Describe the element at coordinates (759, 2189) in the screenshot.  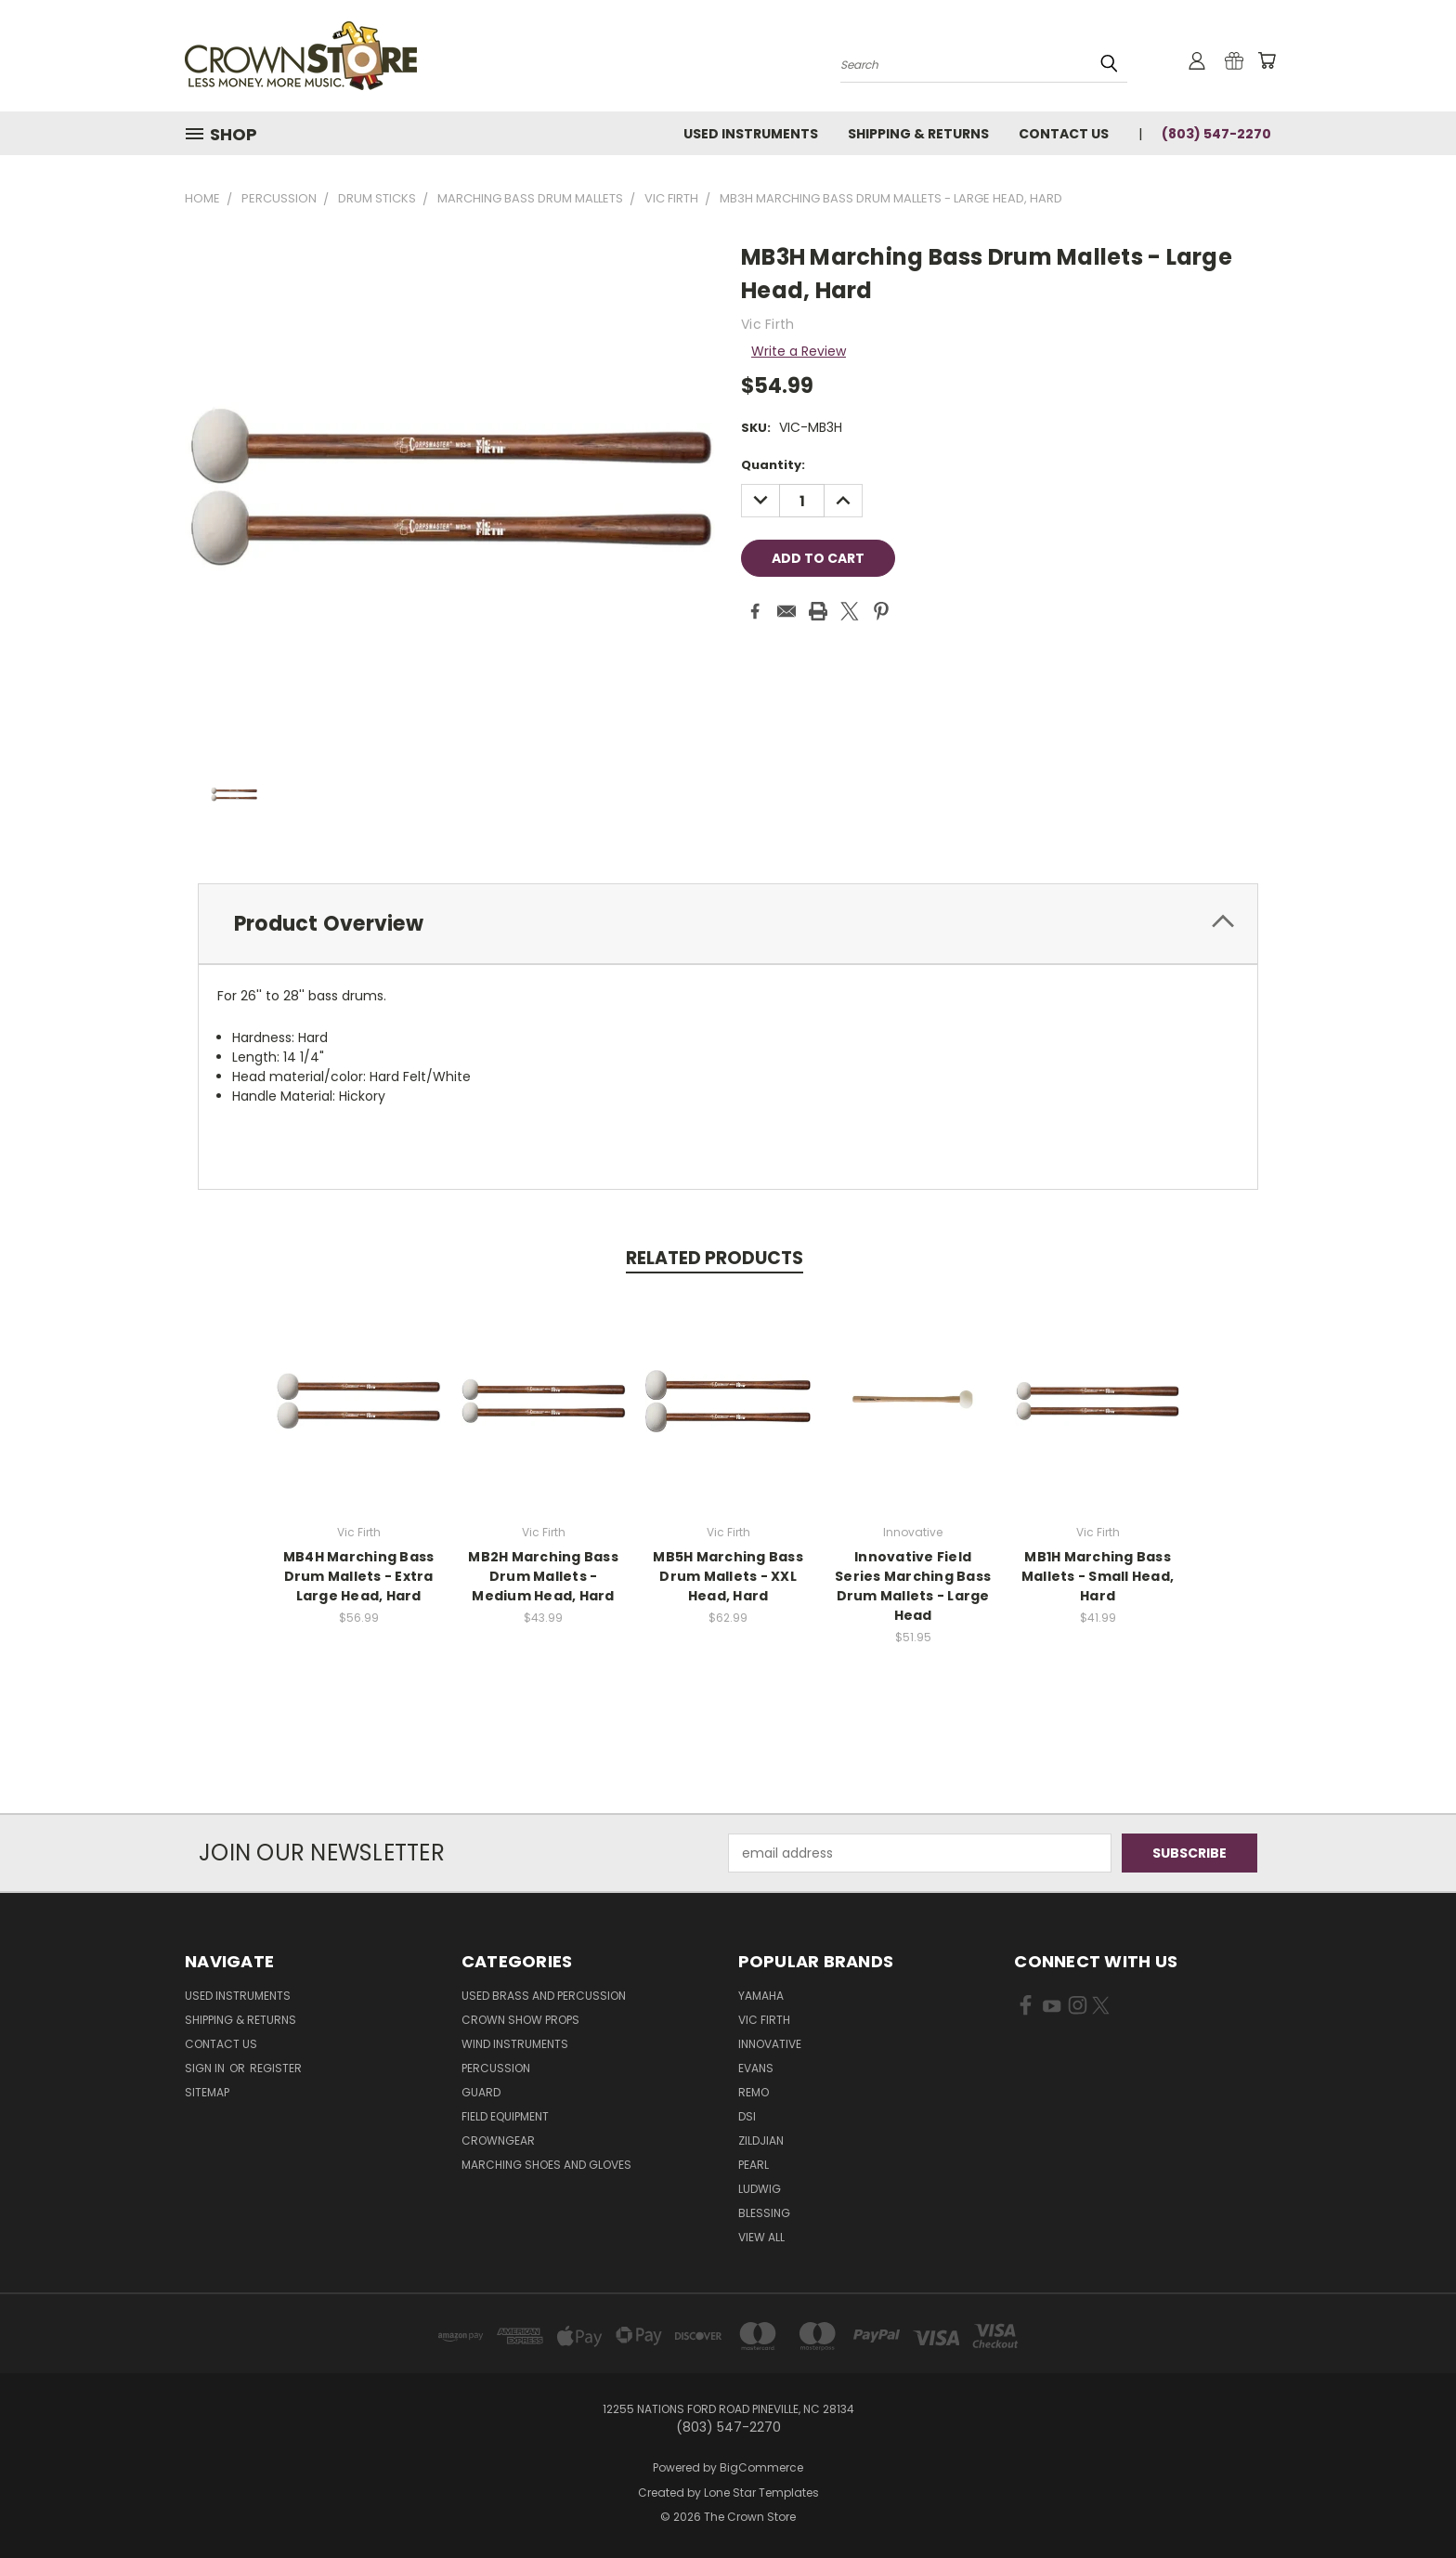
I see `Ludwig` at that location.